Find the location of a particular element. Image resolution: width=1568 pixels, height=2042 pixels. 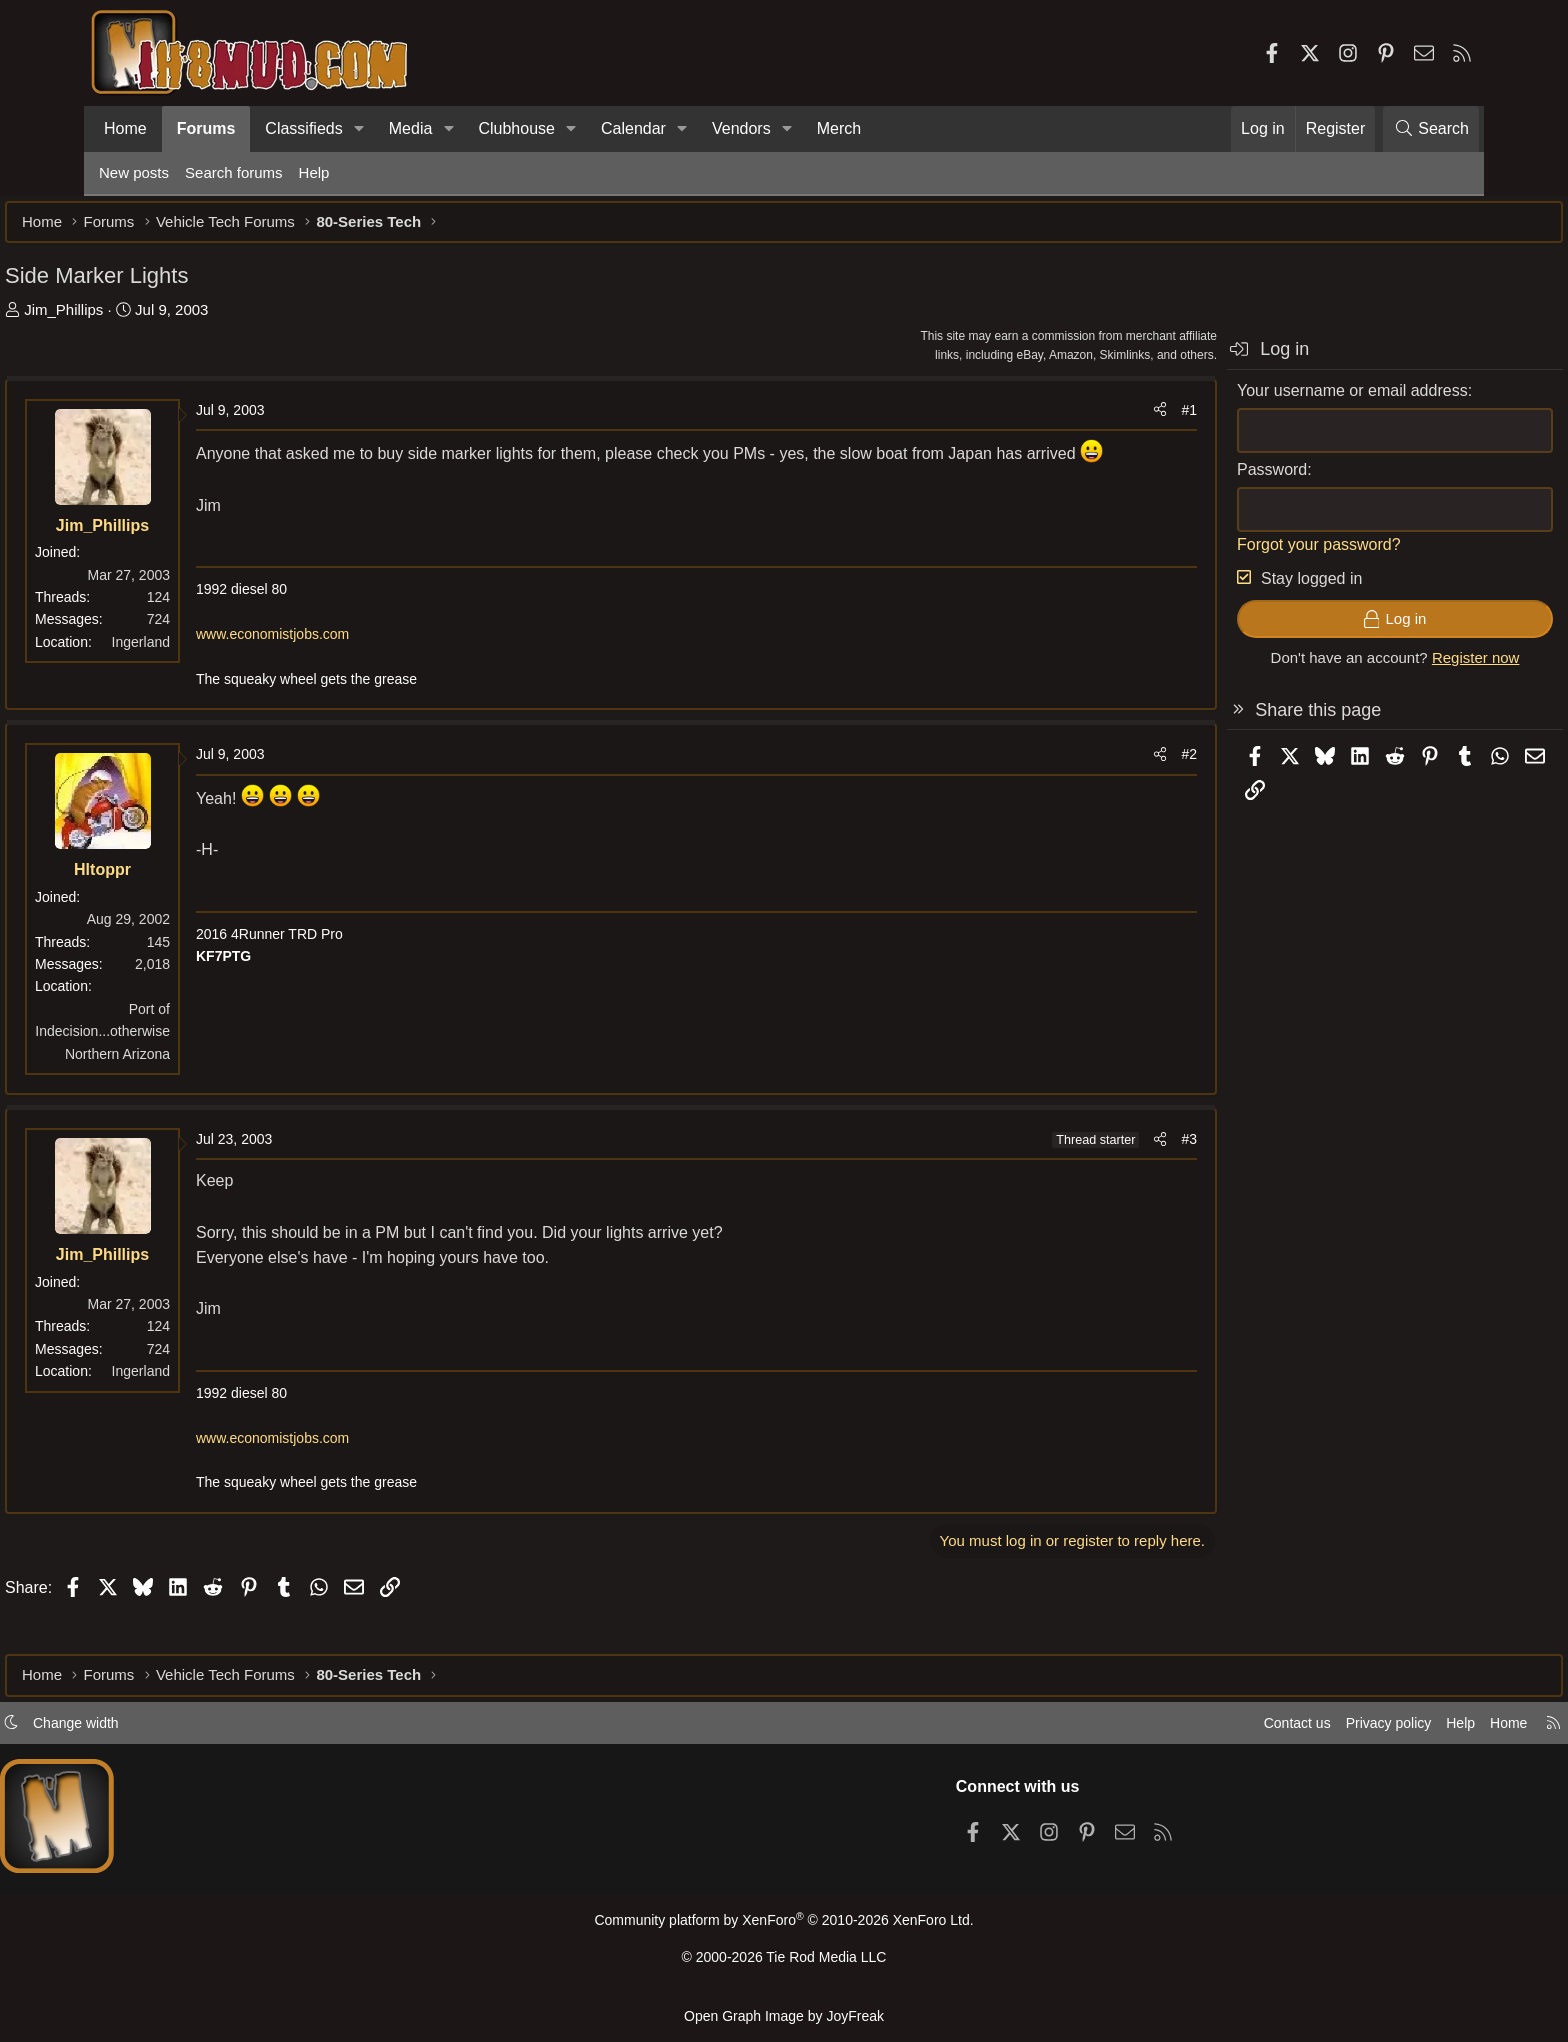

Open Graph Image by JoyFreak is located at coordinates (784, 2015).